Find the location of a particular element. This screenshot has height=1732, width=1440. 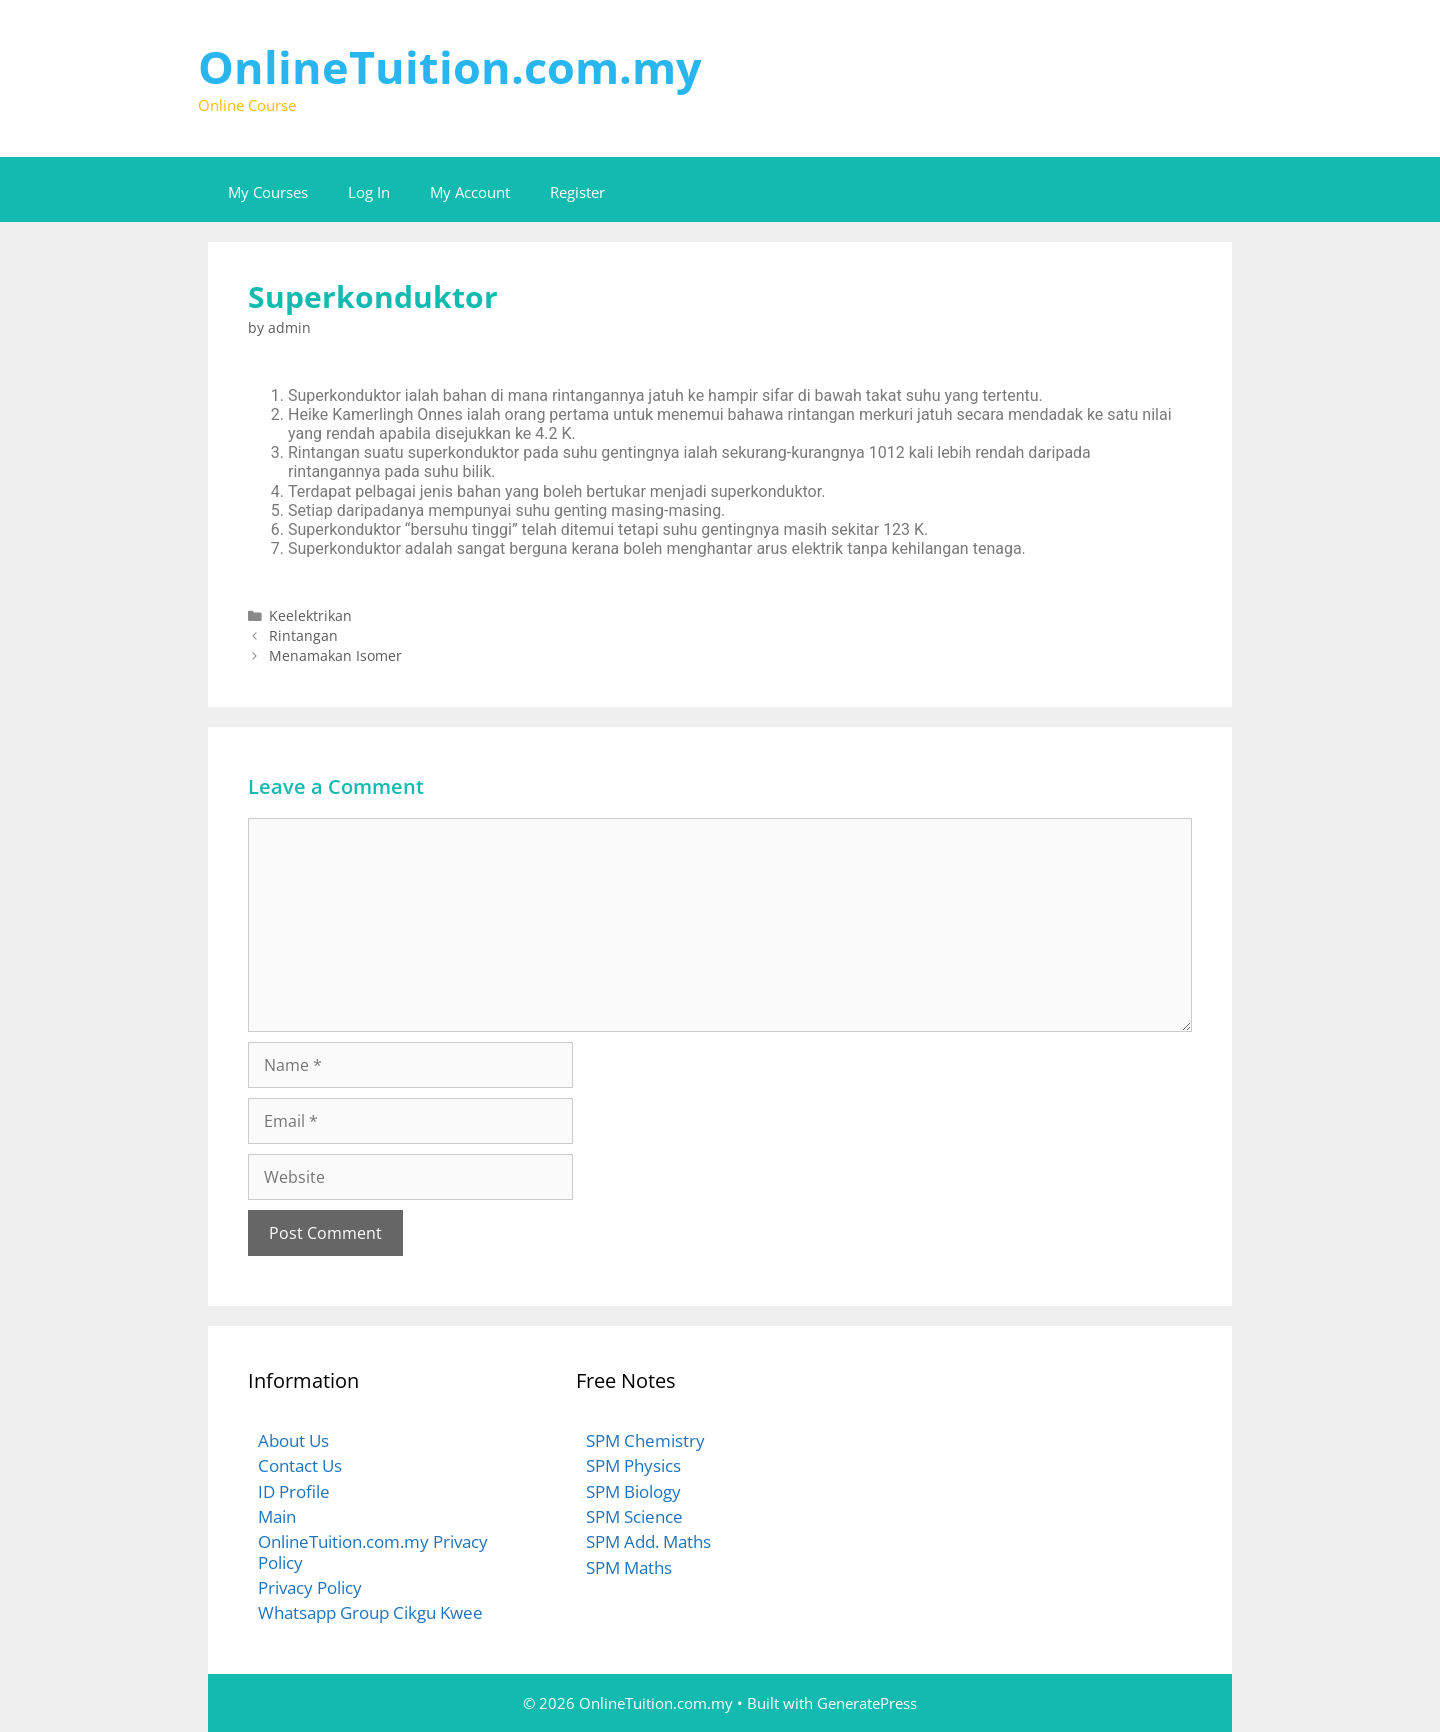

My Courses is located at coordinates (268, 192).